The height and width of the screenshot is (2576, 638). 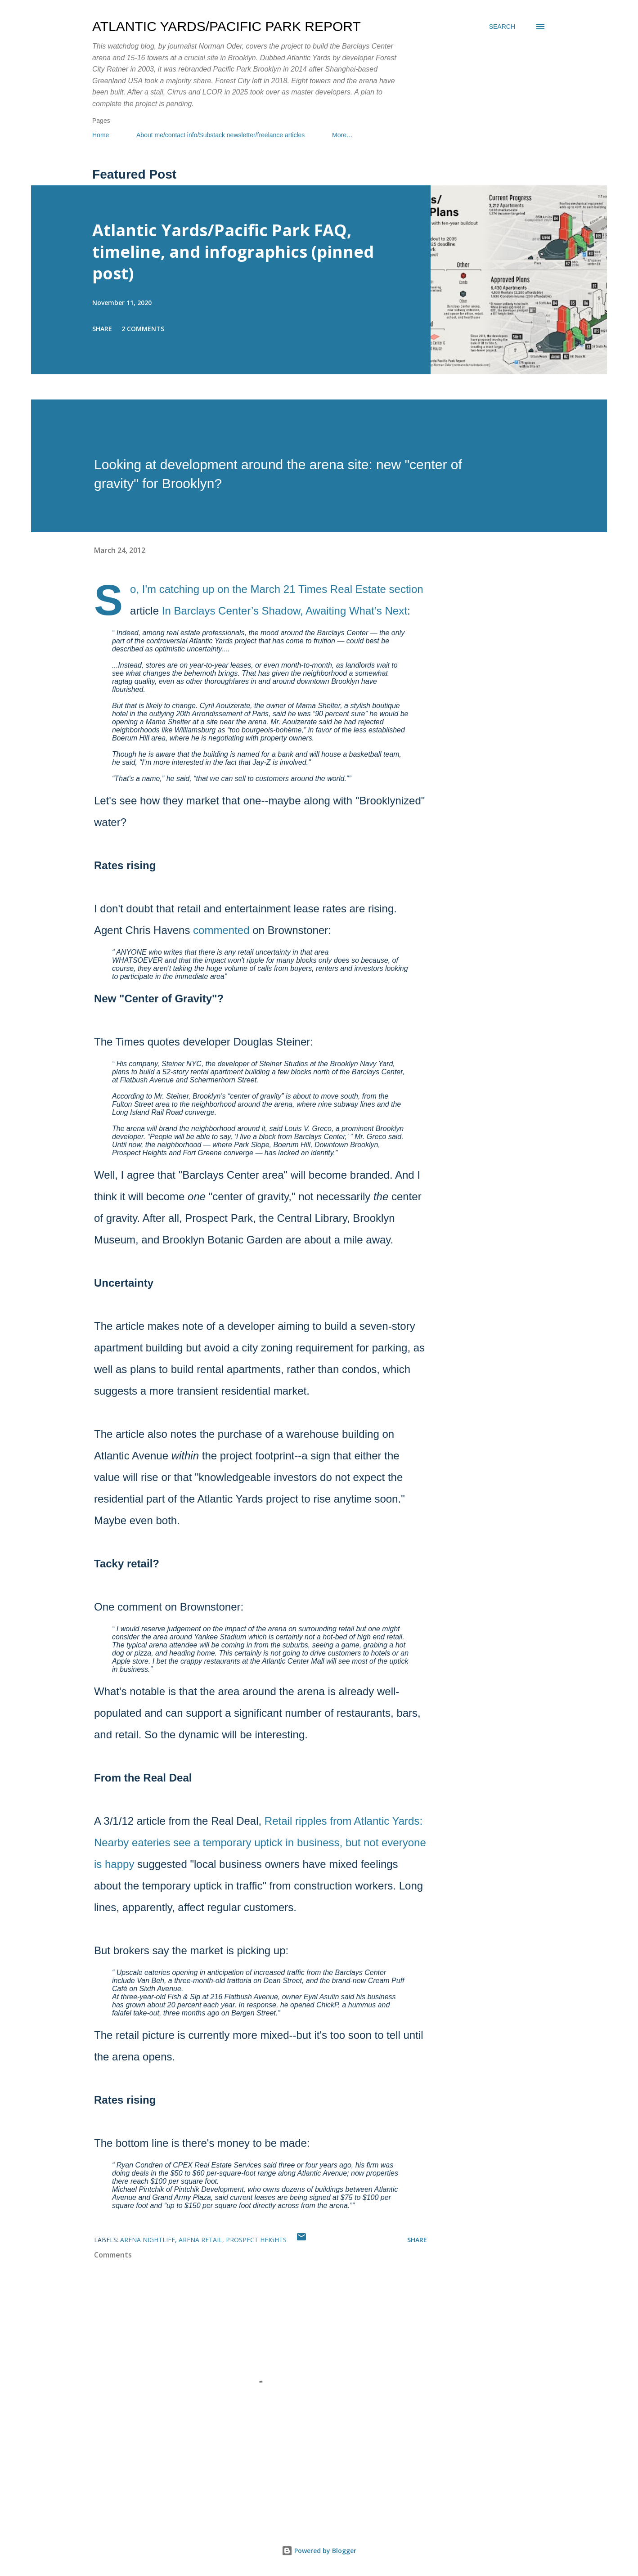 What do you see at coordinates (100, 135) in the screenshot?
I see `Home` at bounding box center [100, 135].